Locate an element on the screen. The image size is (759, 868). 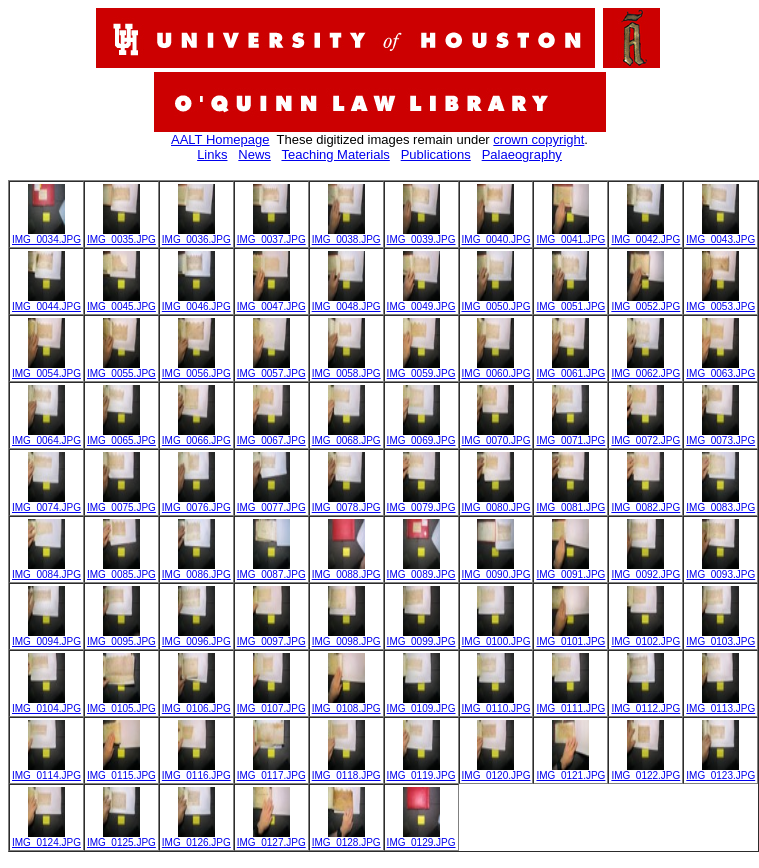
IMG_0096.JPG is located at coordinates (196, 637).